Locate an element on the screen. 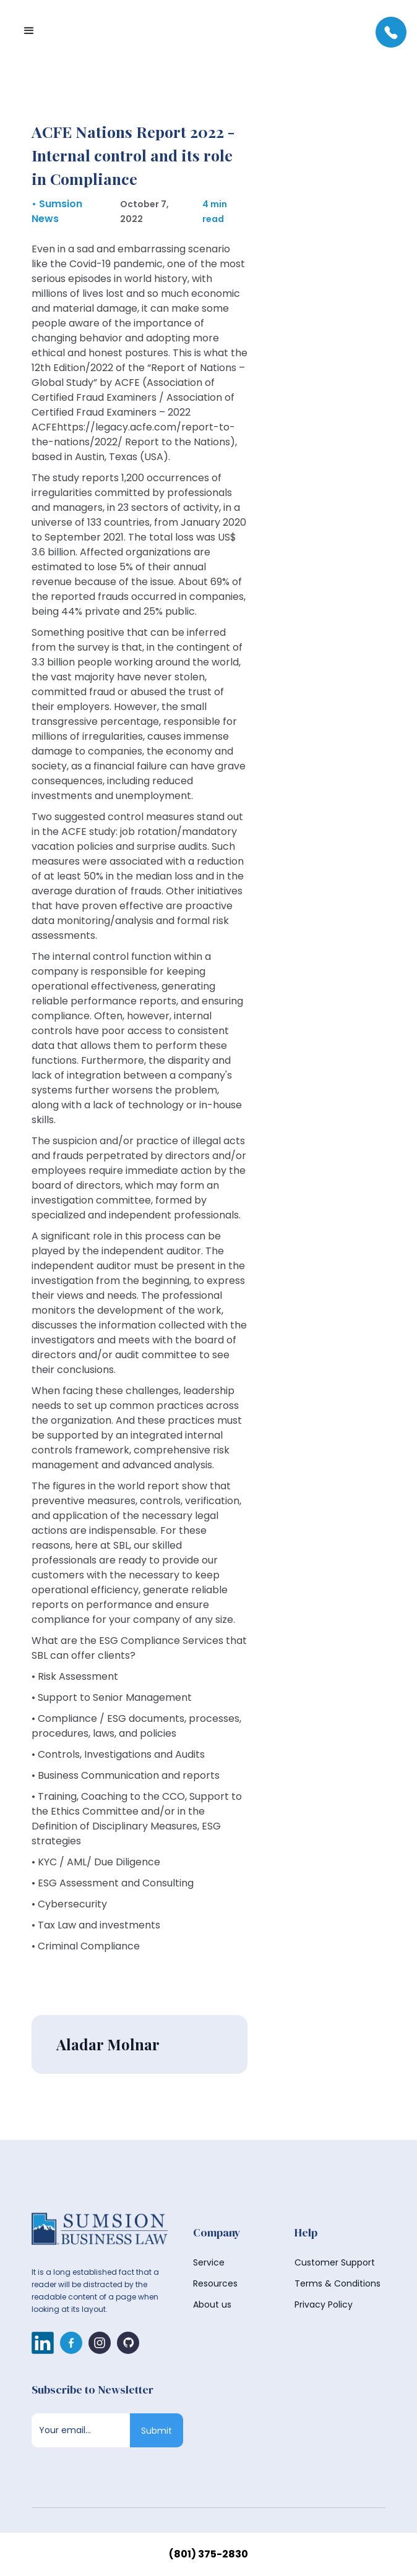 The height and width of the screenshot is (2576, 417). [button] is located at coordinates (29, 30).